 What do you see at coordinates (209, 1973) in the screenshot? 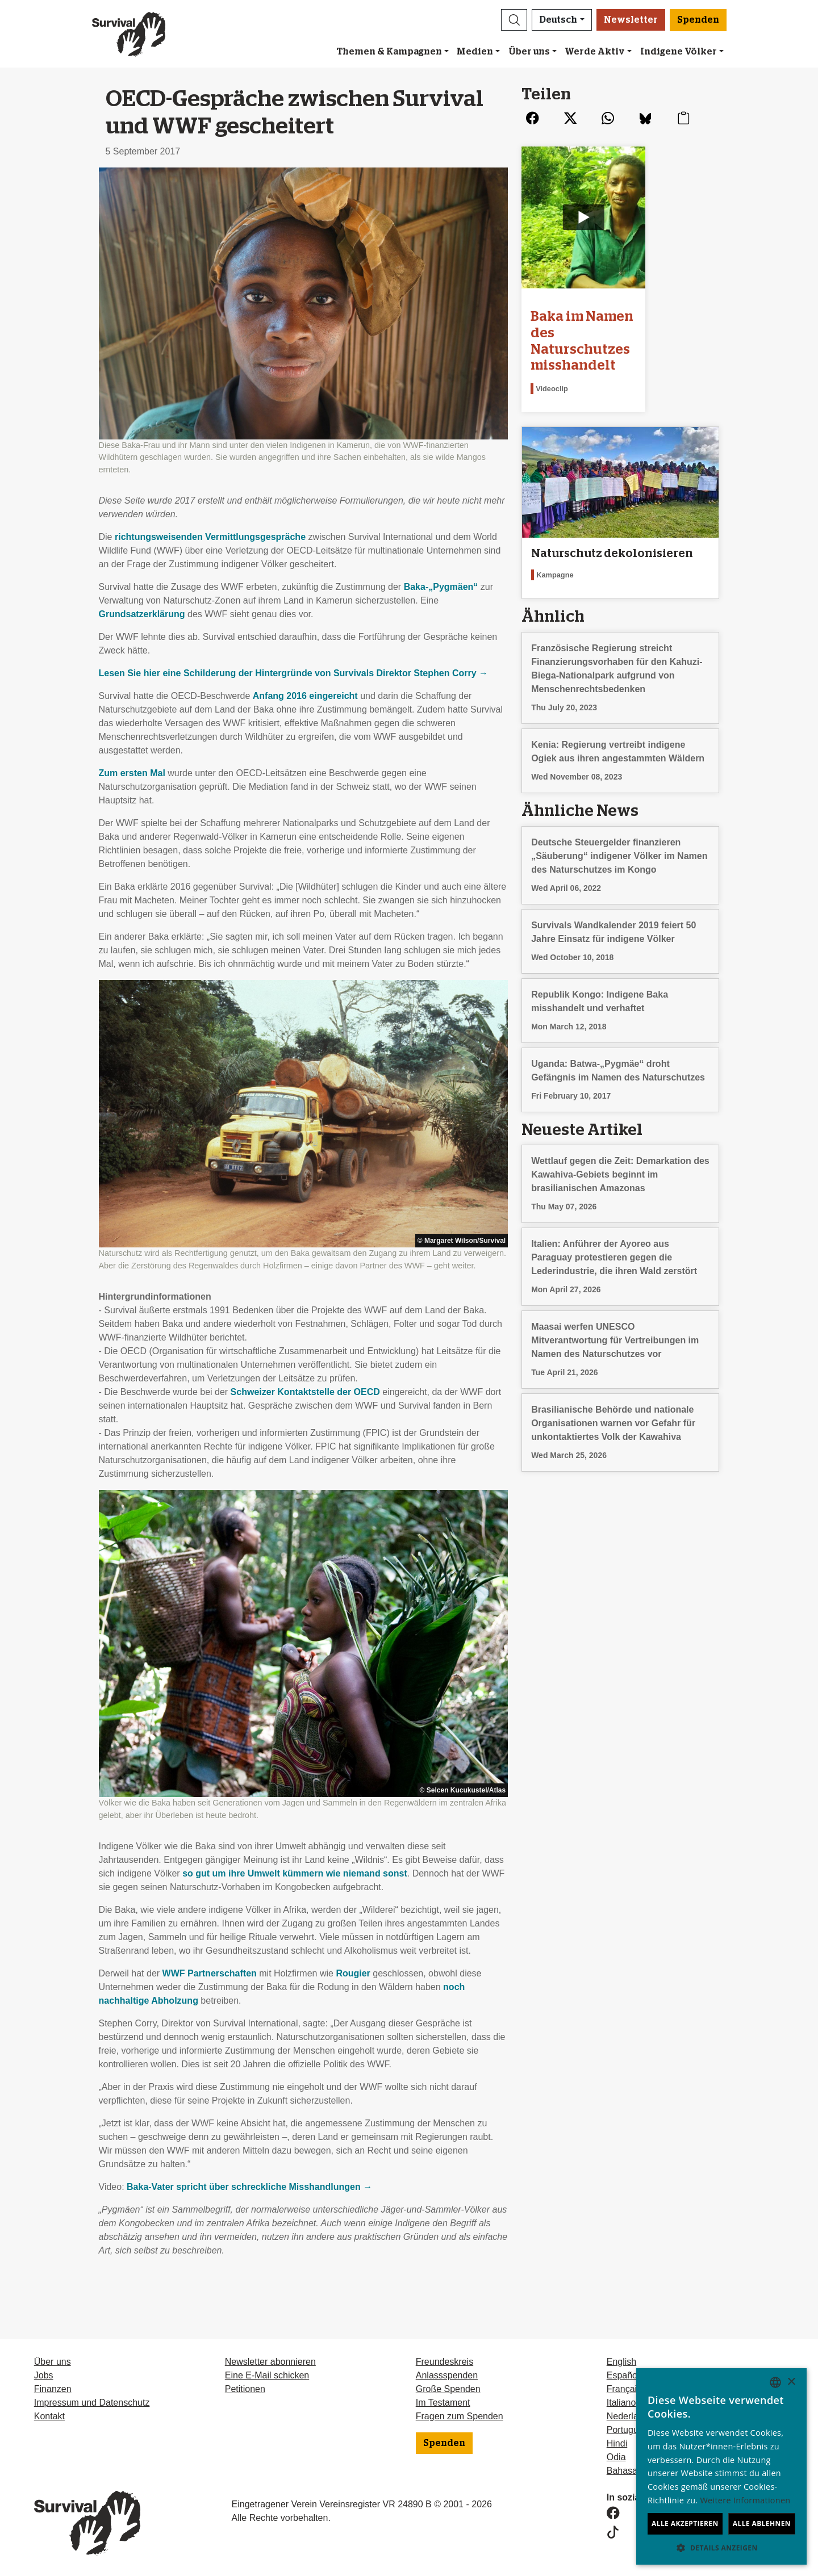
I see `Partnerschaften` at bounding box center [209, 1973].